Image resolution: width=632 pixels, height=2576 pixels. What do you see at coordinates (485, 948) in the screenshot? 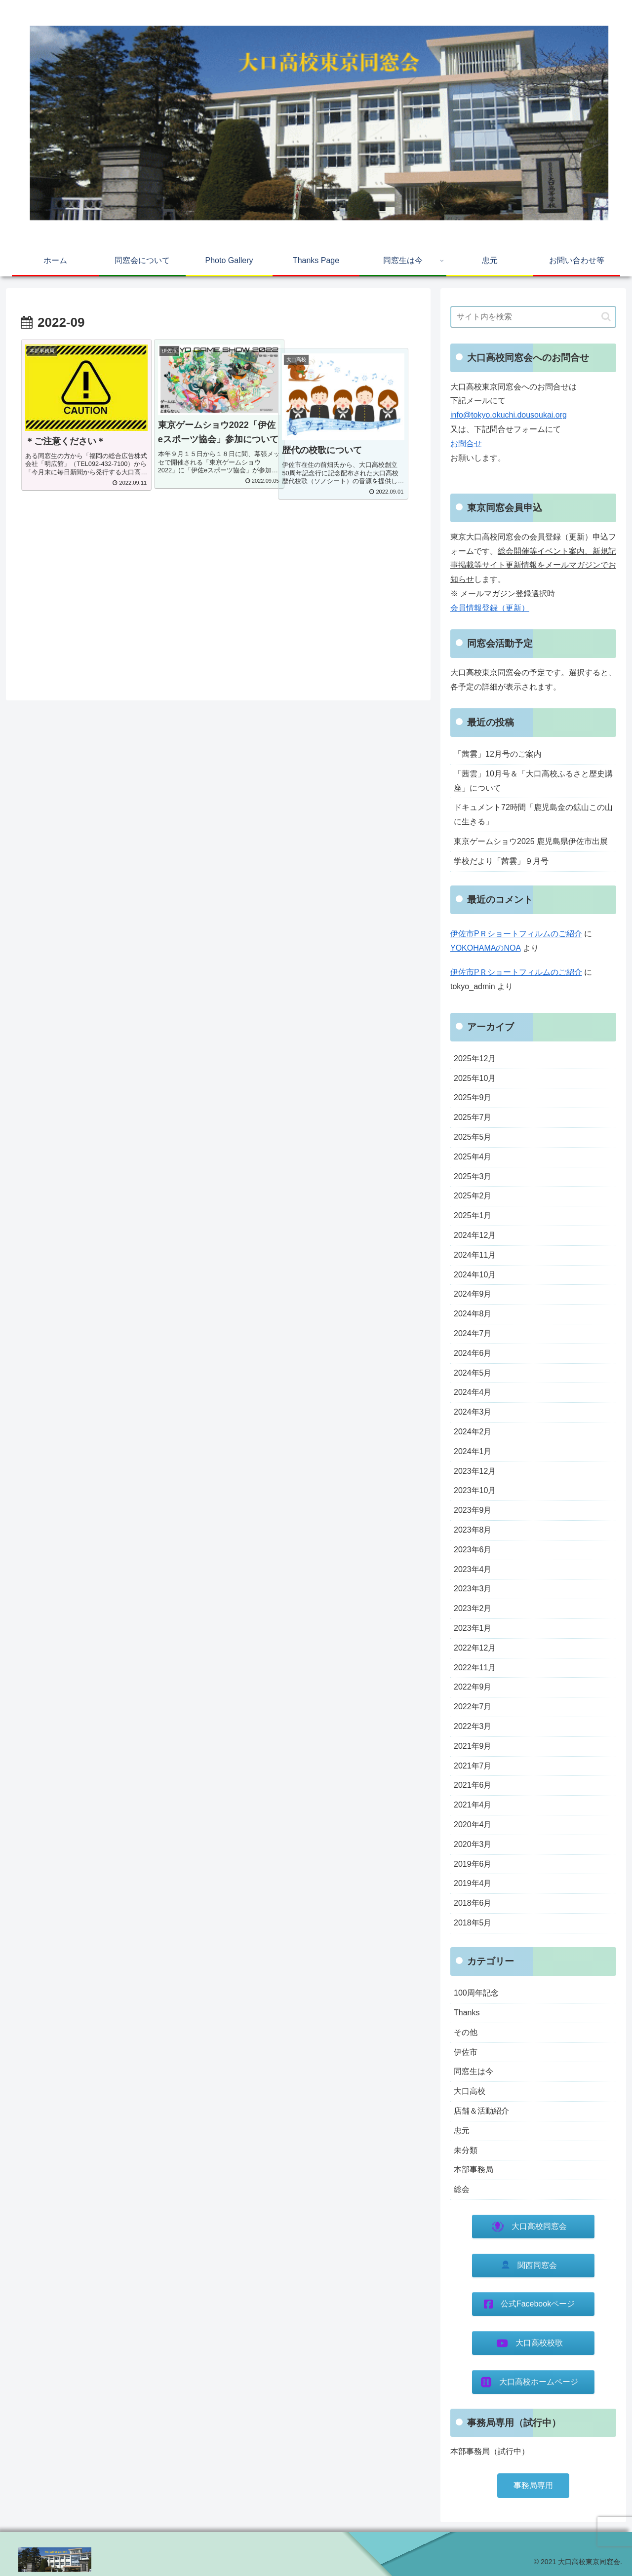
I see `YOKOHAMAのNOA` at bounding box center [485, 948].